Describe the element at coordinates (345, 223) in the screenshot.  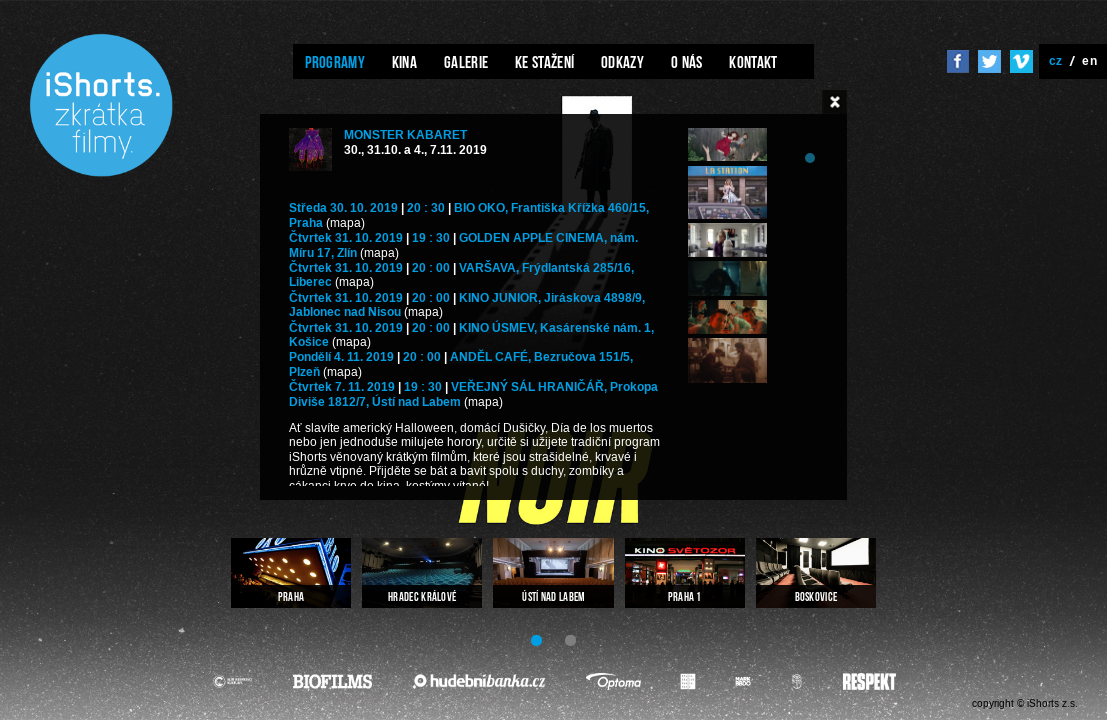
I see `(mapa)` at that location.